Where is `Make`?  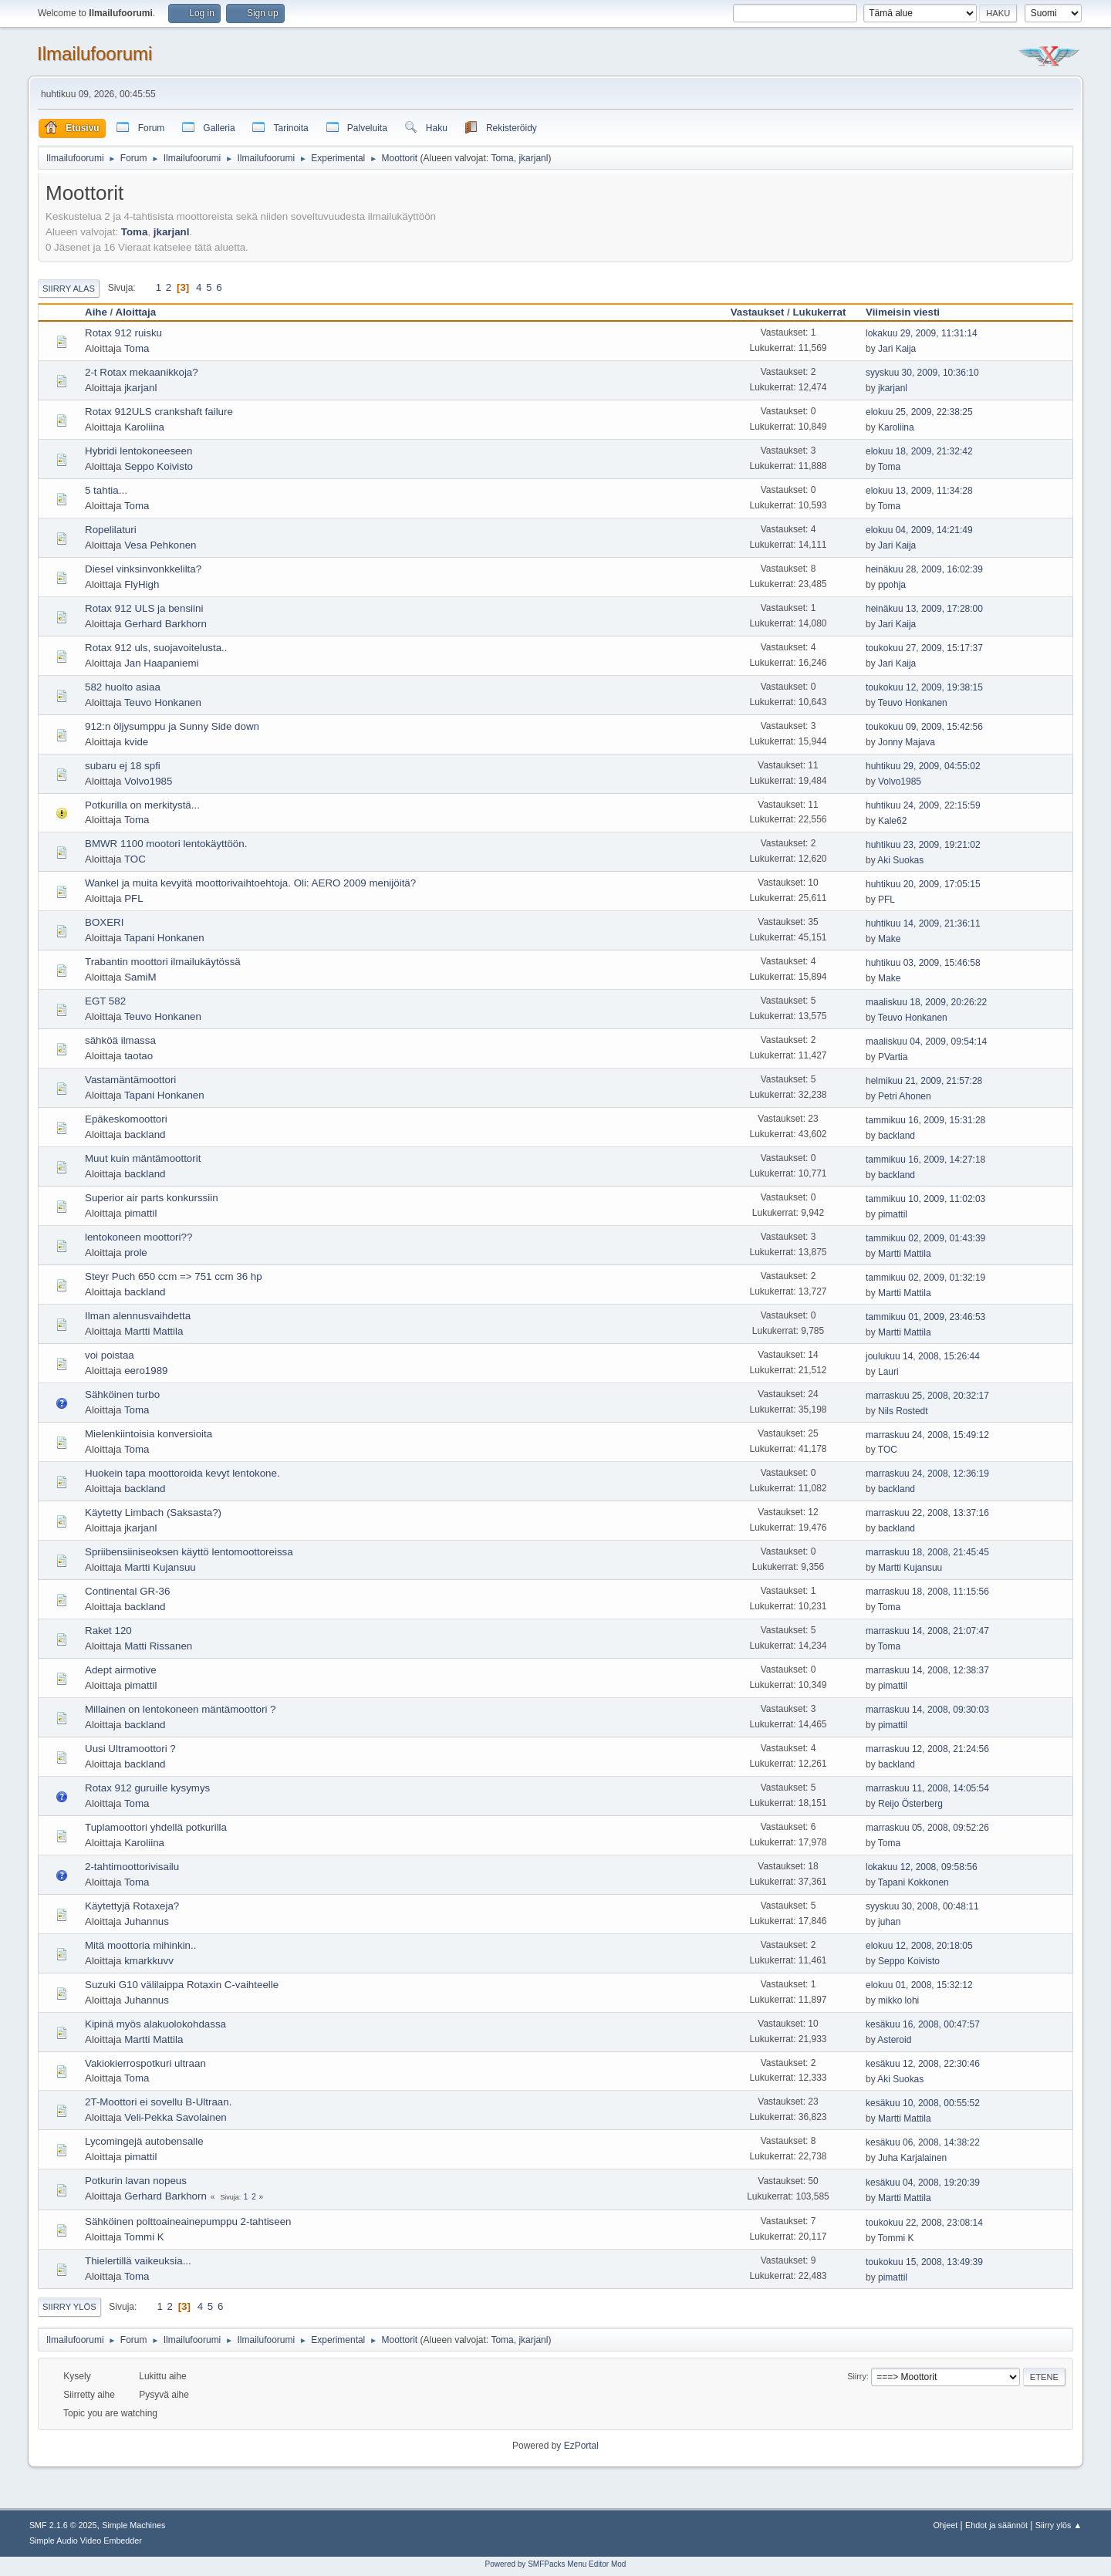
Make is located at coordinates (889, 939).